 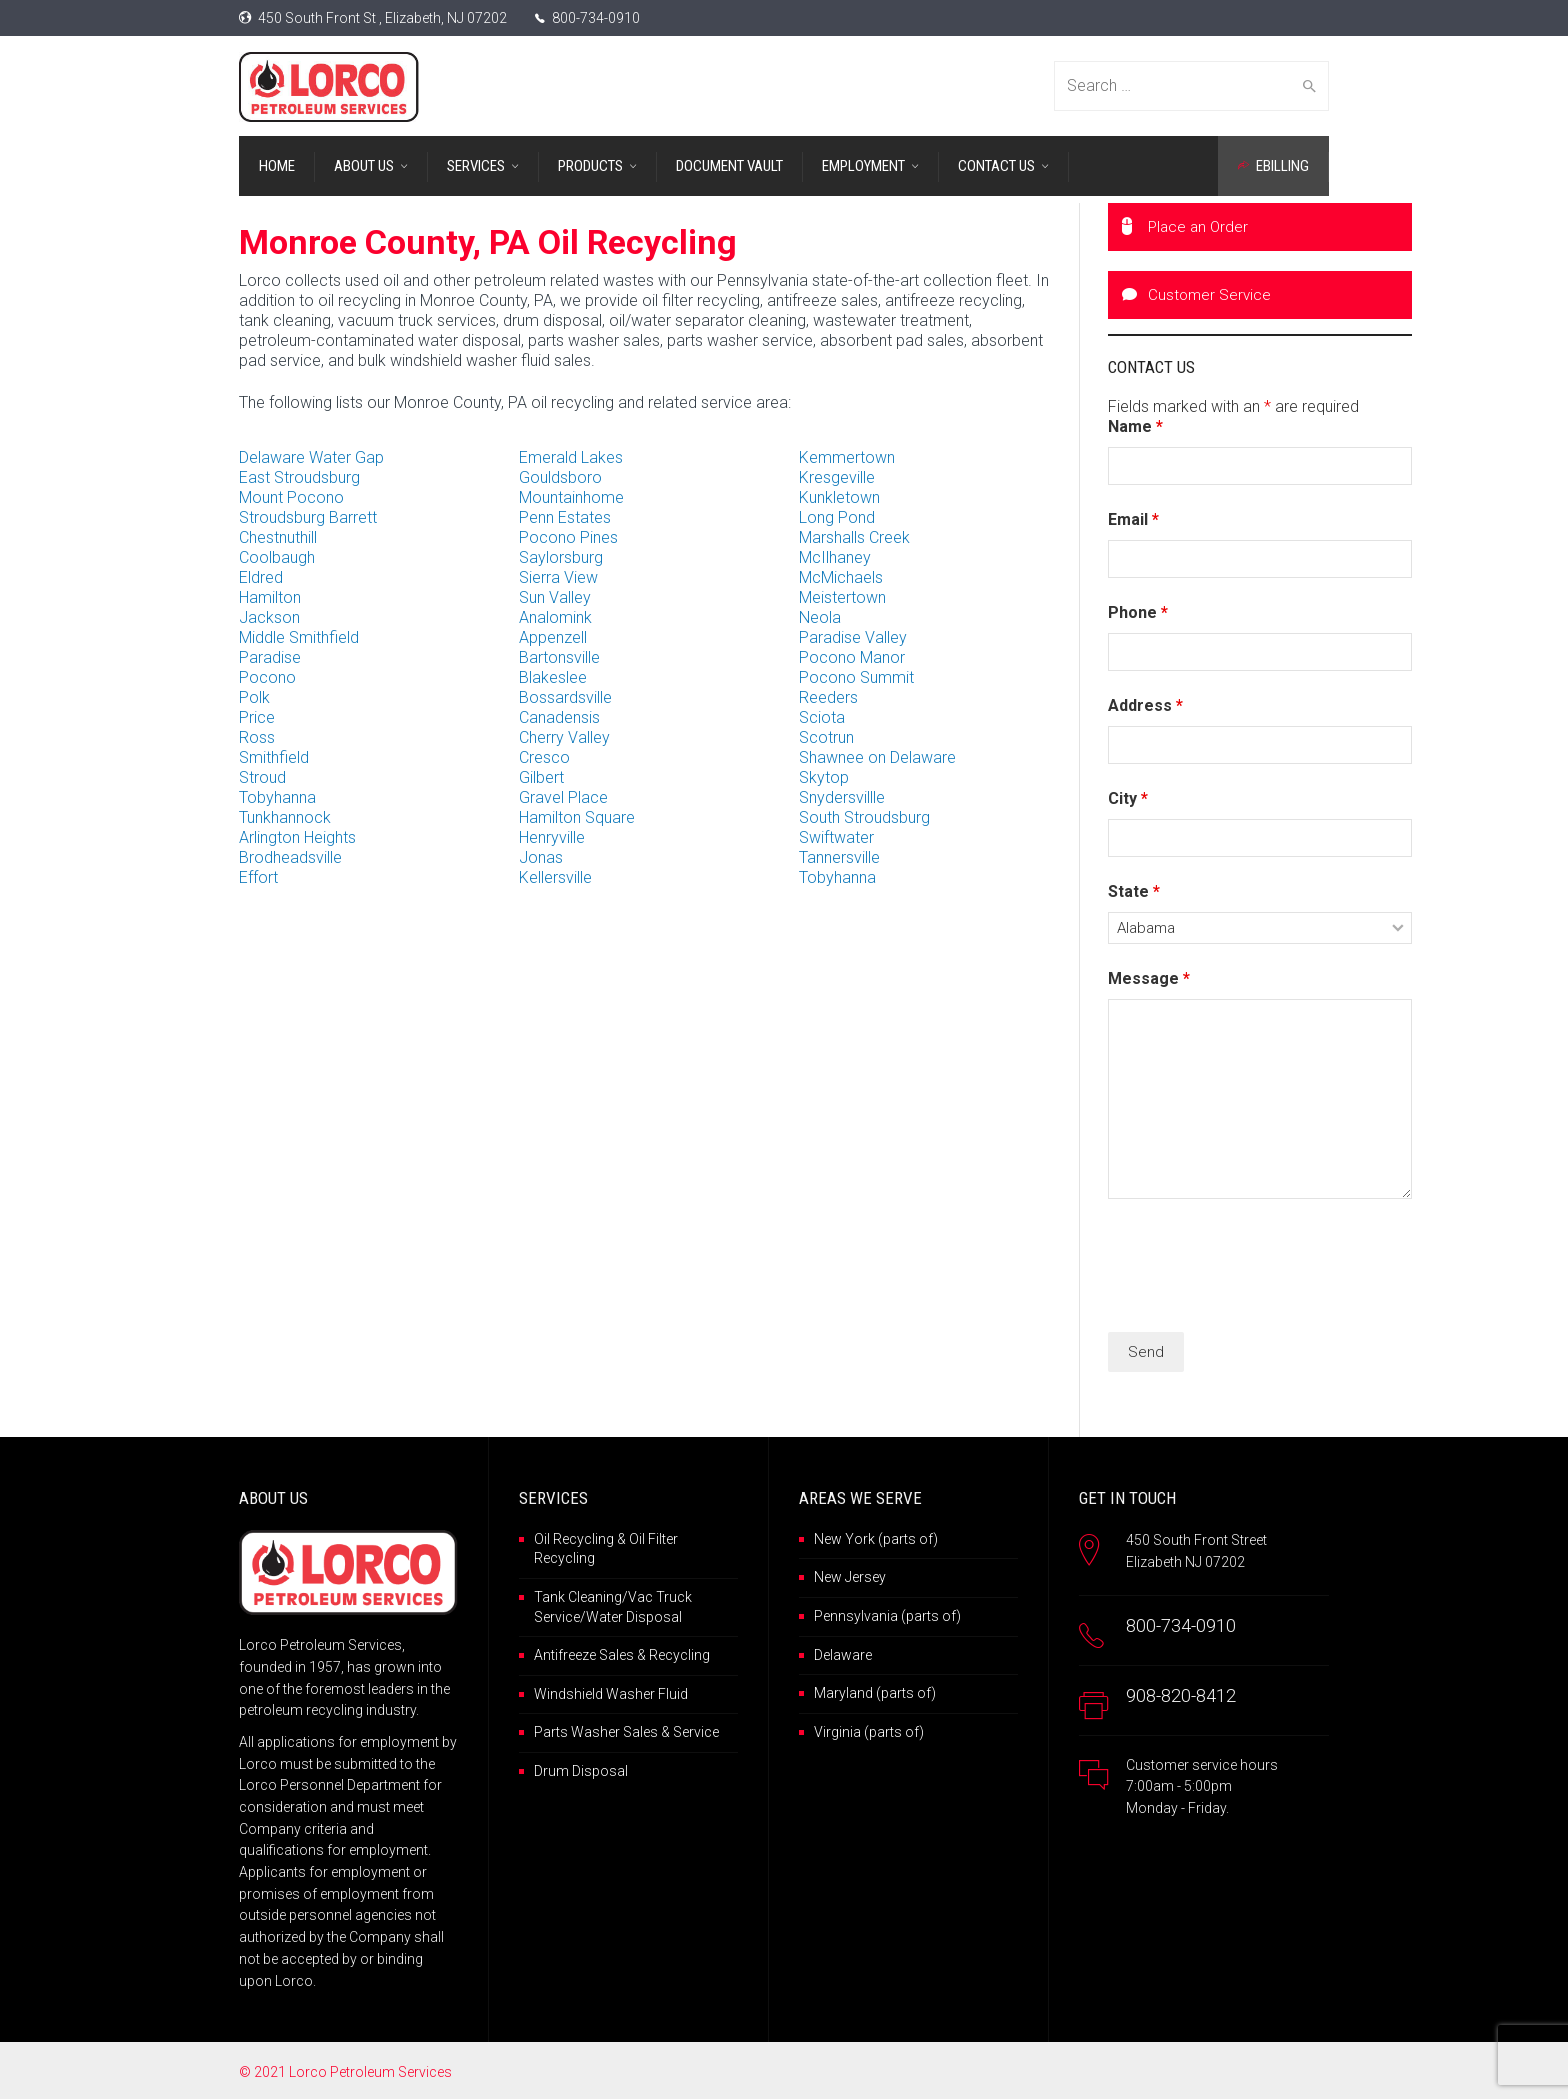 I want to click on Pennsylvania (parts of), so click(x=887, y=1616).